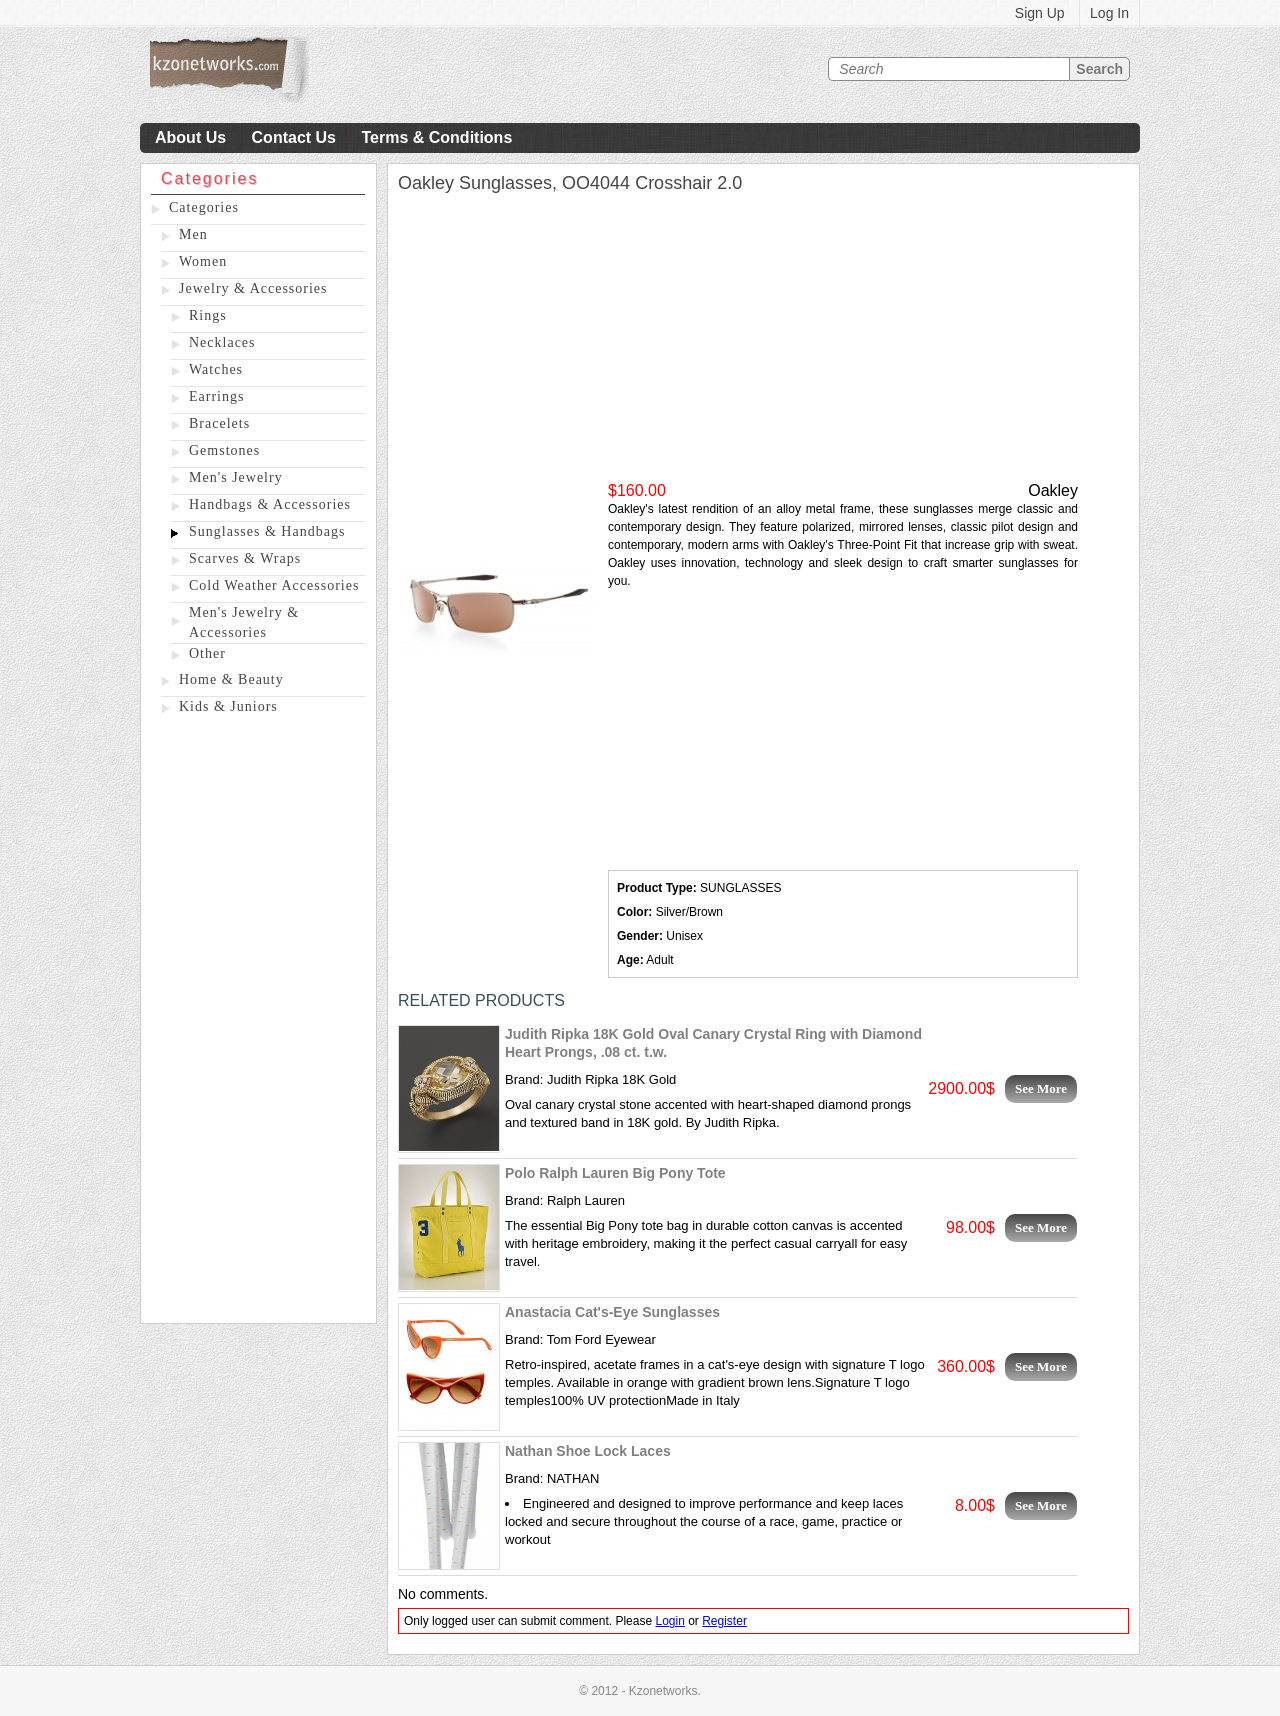  I want to click on Nathan Shoe Lock Laces, so click(588, 1451).